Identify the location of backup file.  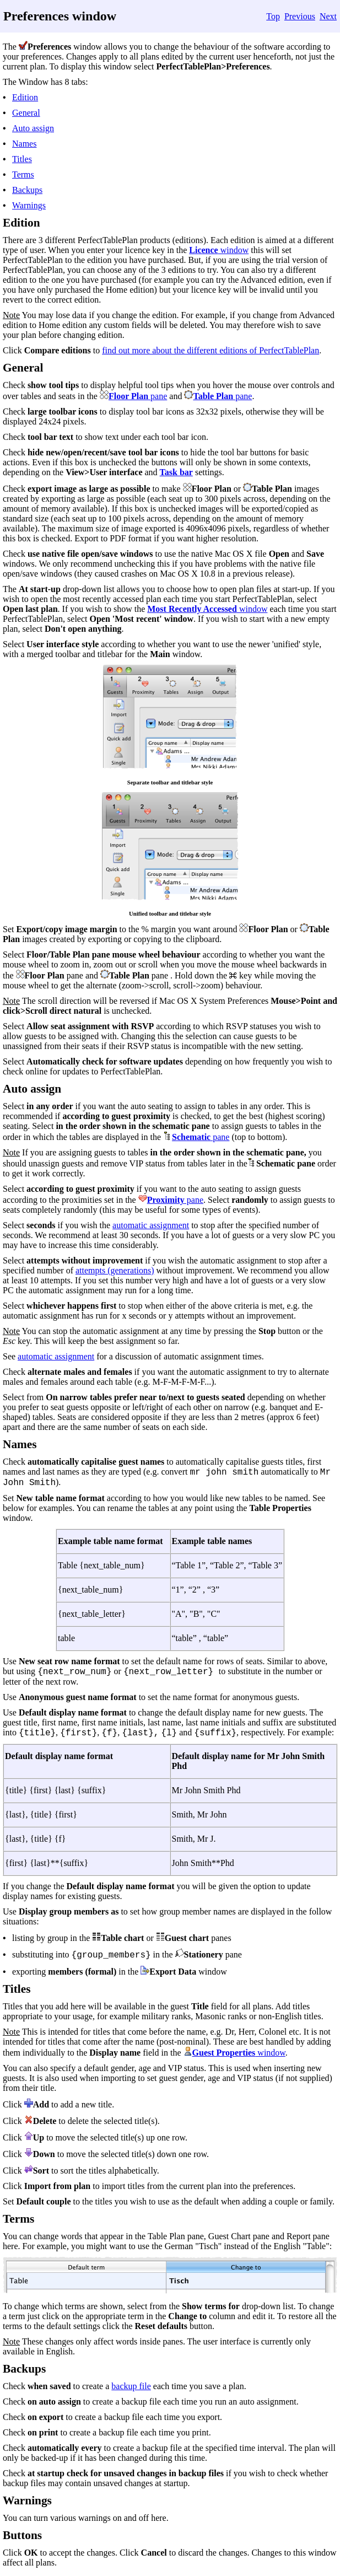
(131, 2386).